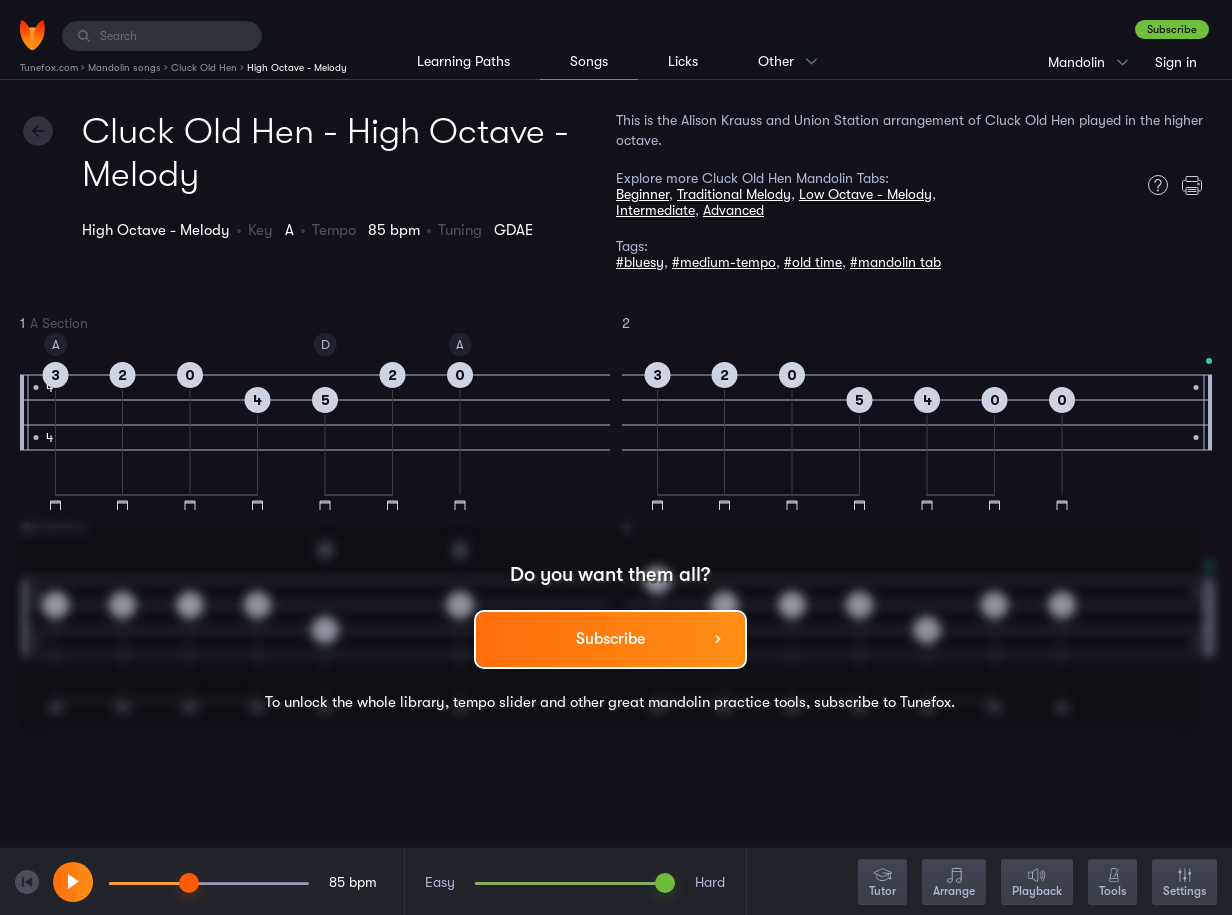 The width and height of the screenshot is (1232, 915). I want to click on Sign in, so click(1176, 62).